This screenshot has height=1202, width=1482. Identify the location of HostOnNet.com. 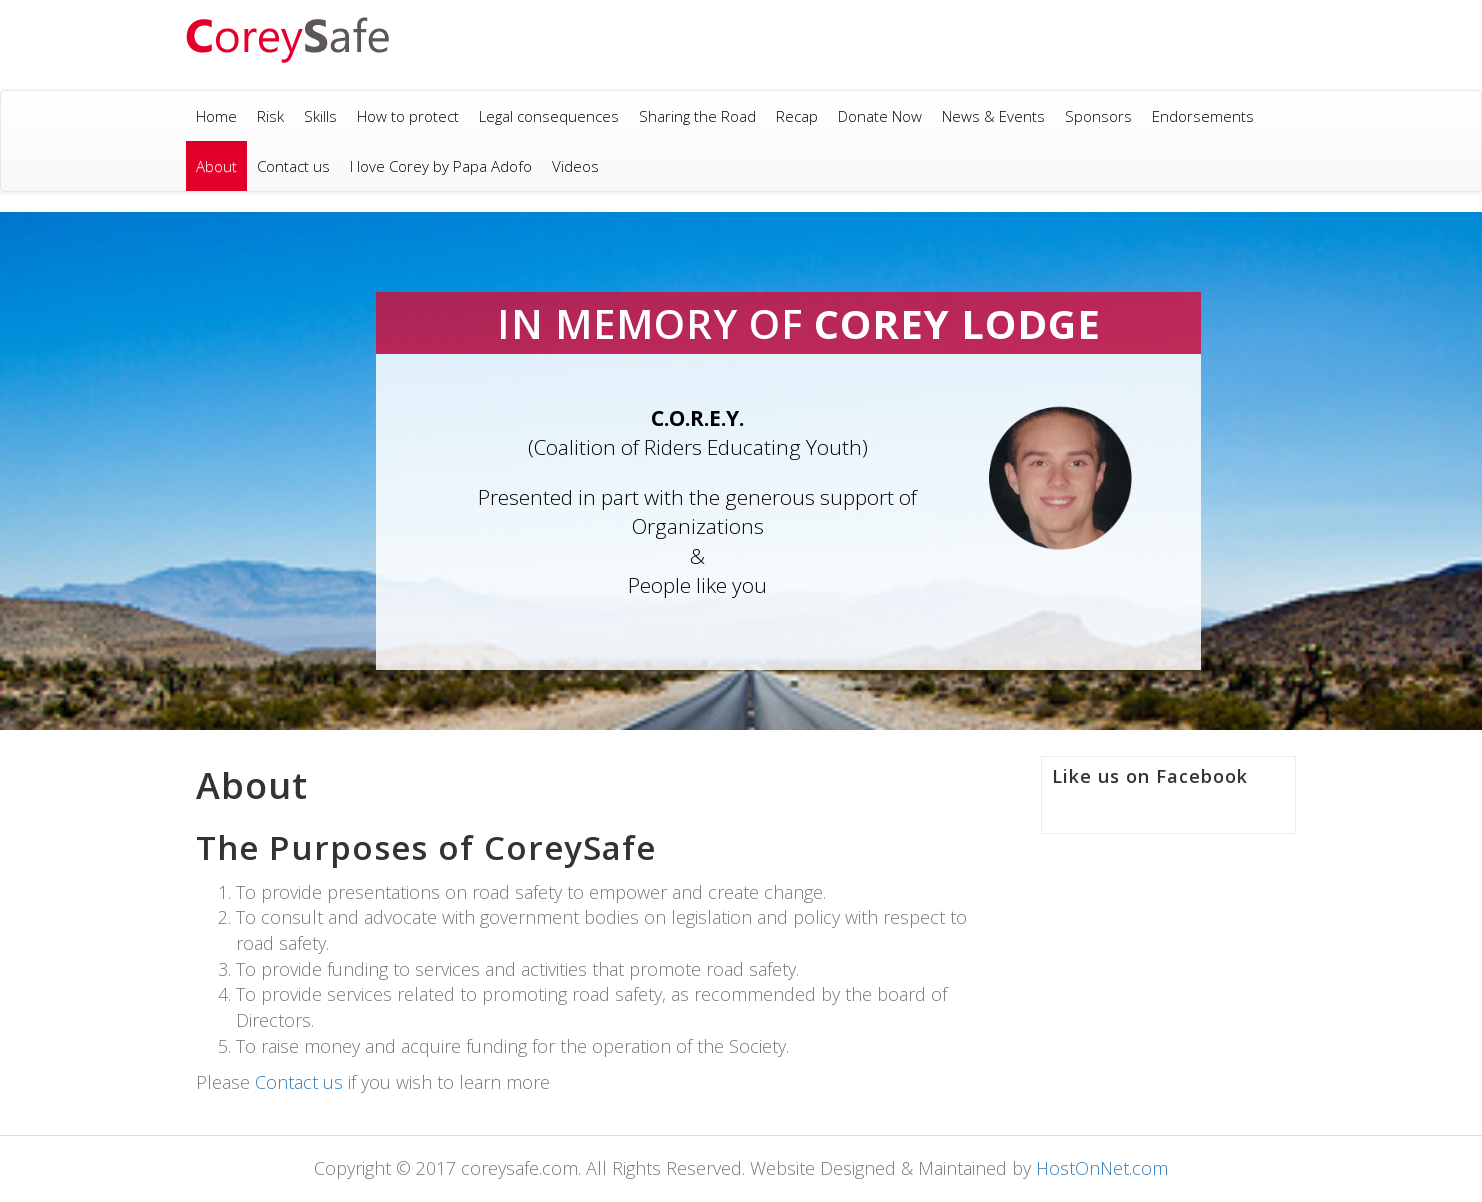
(1102, 1168).